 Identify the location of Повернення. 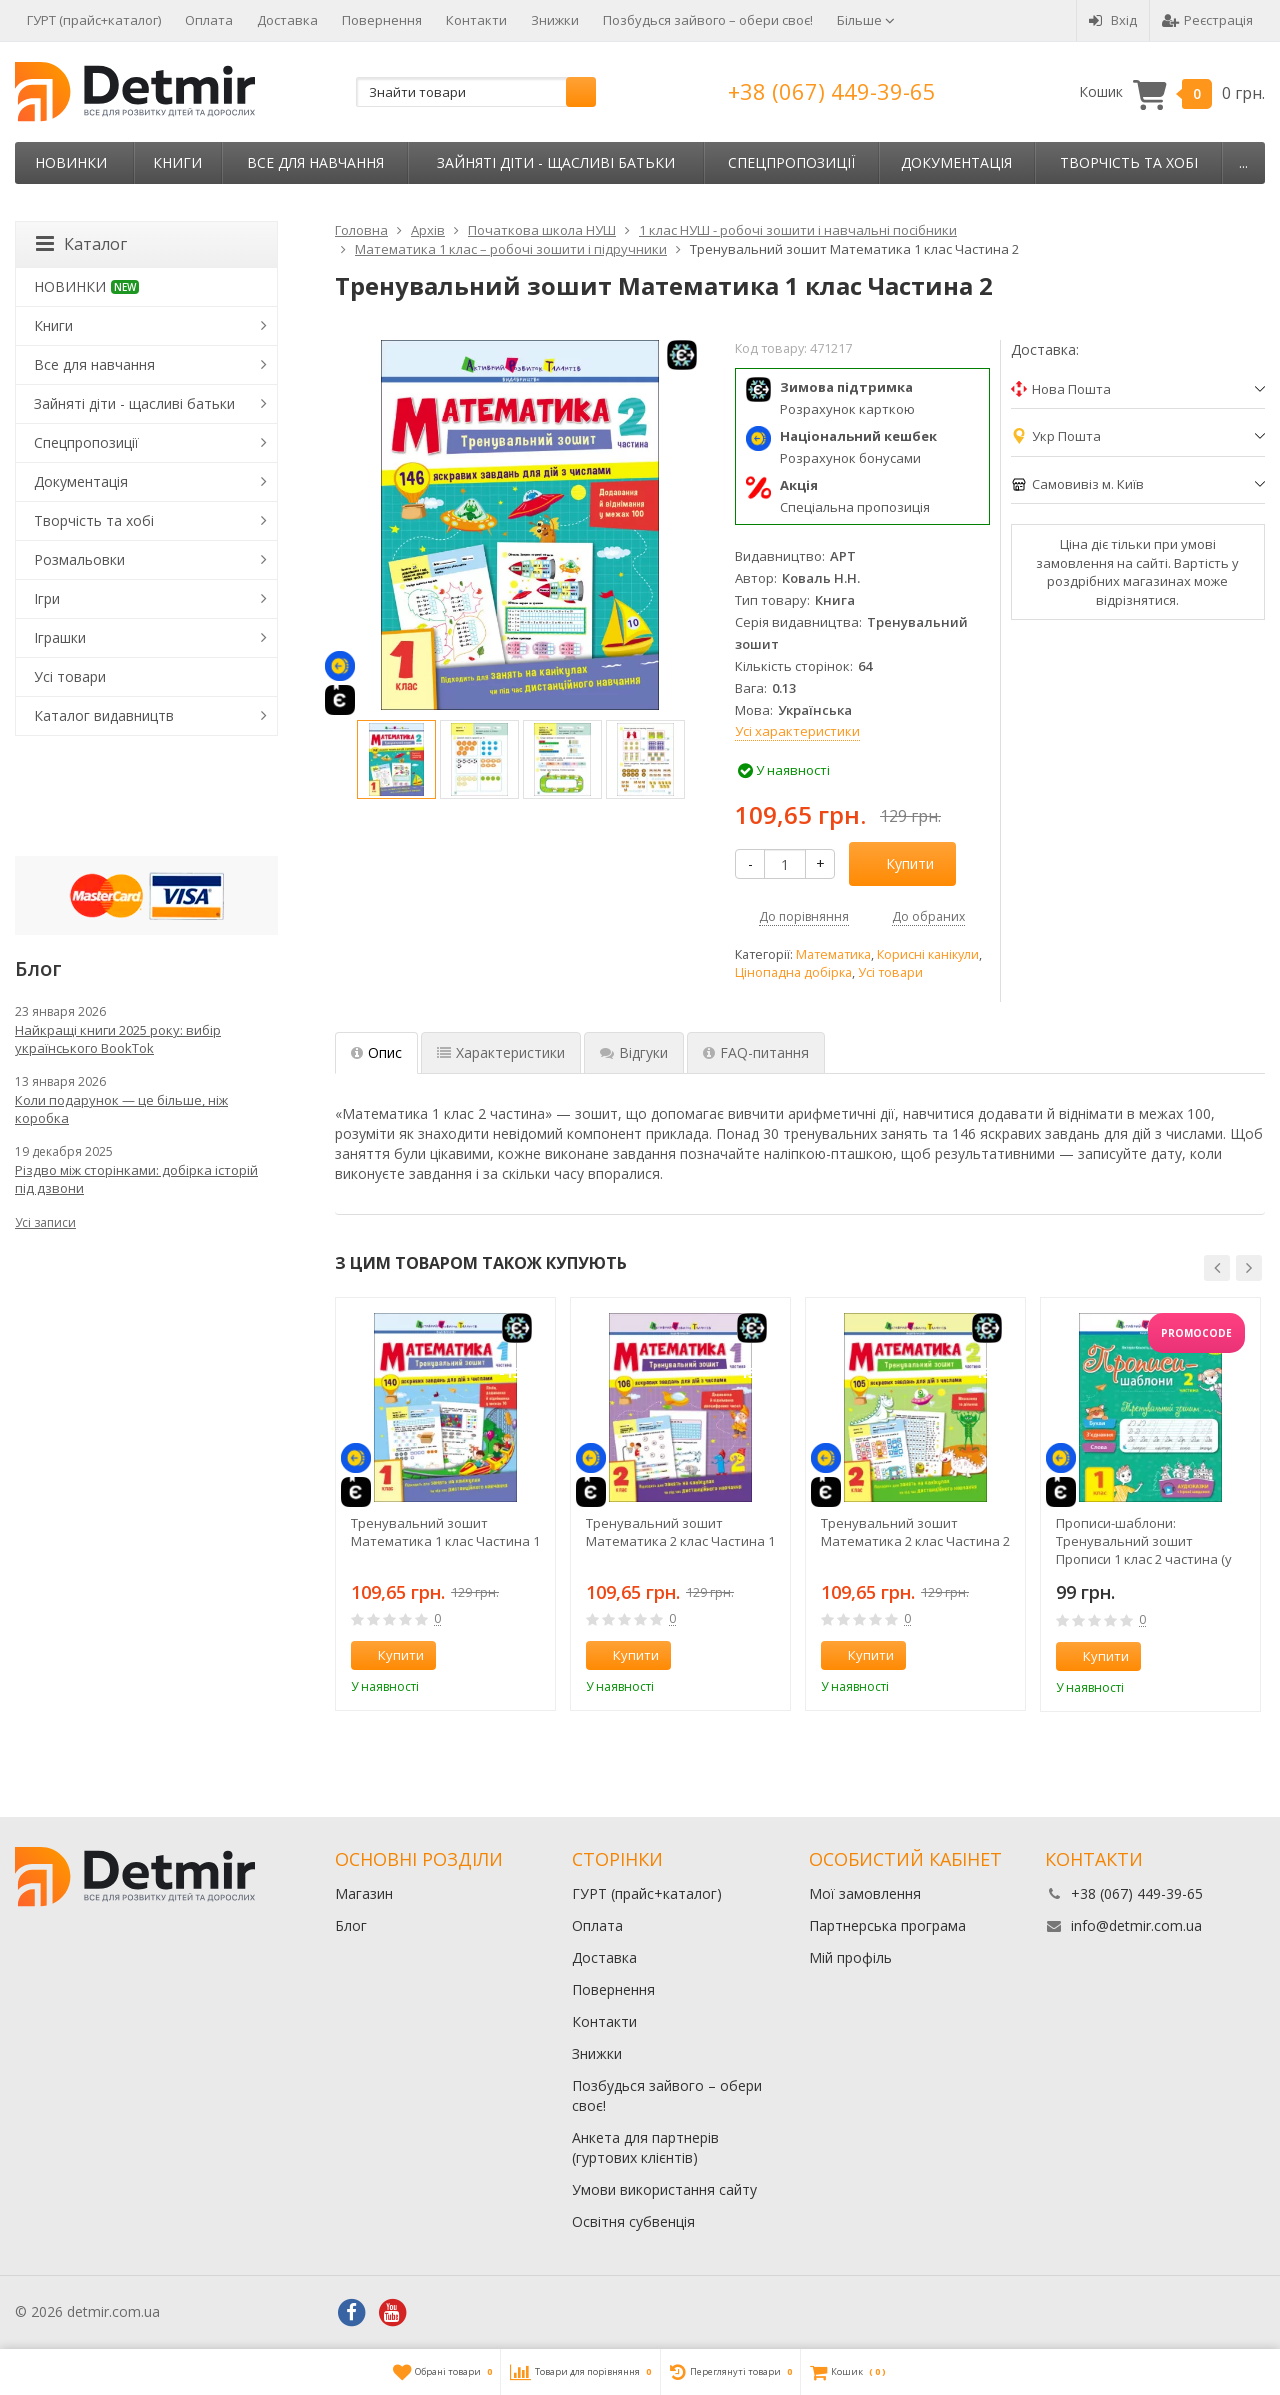
(382, 20).